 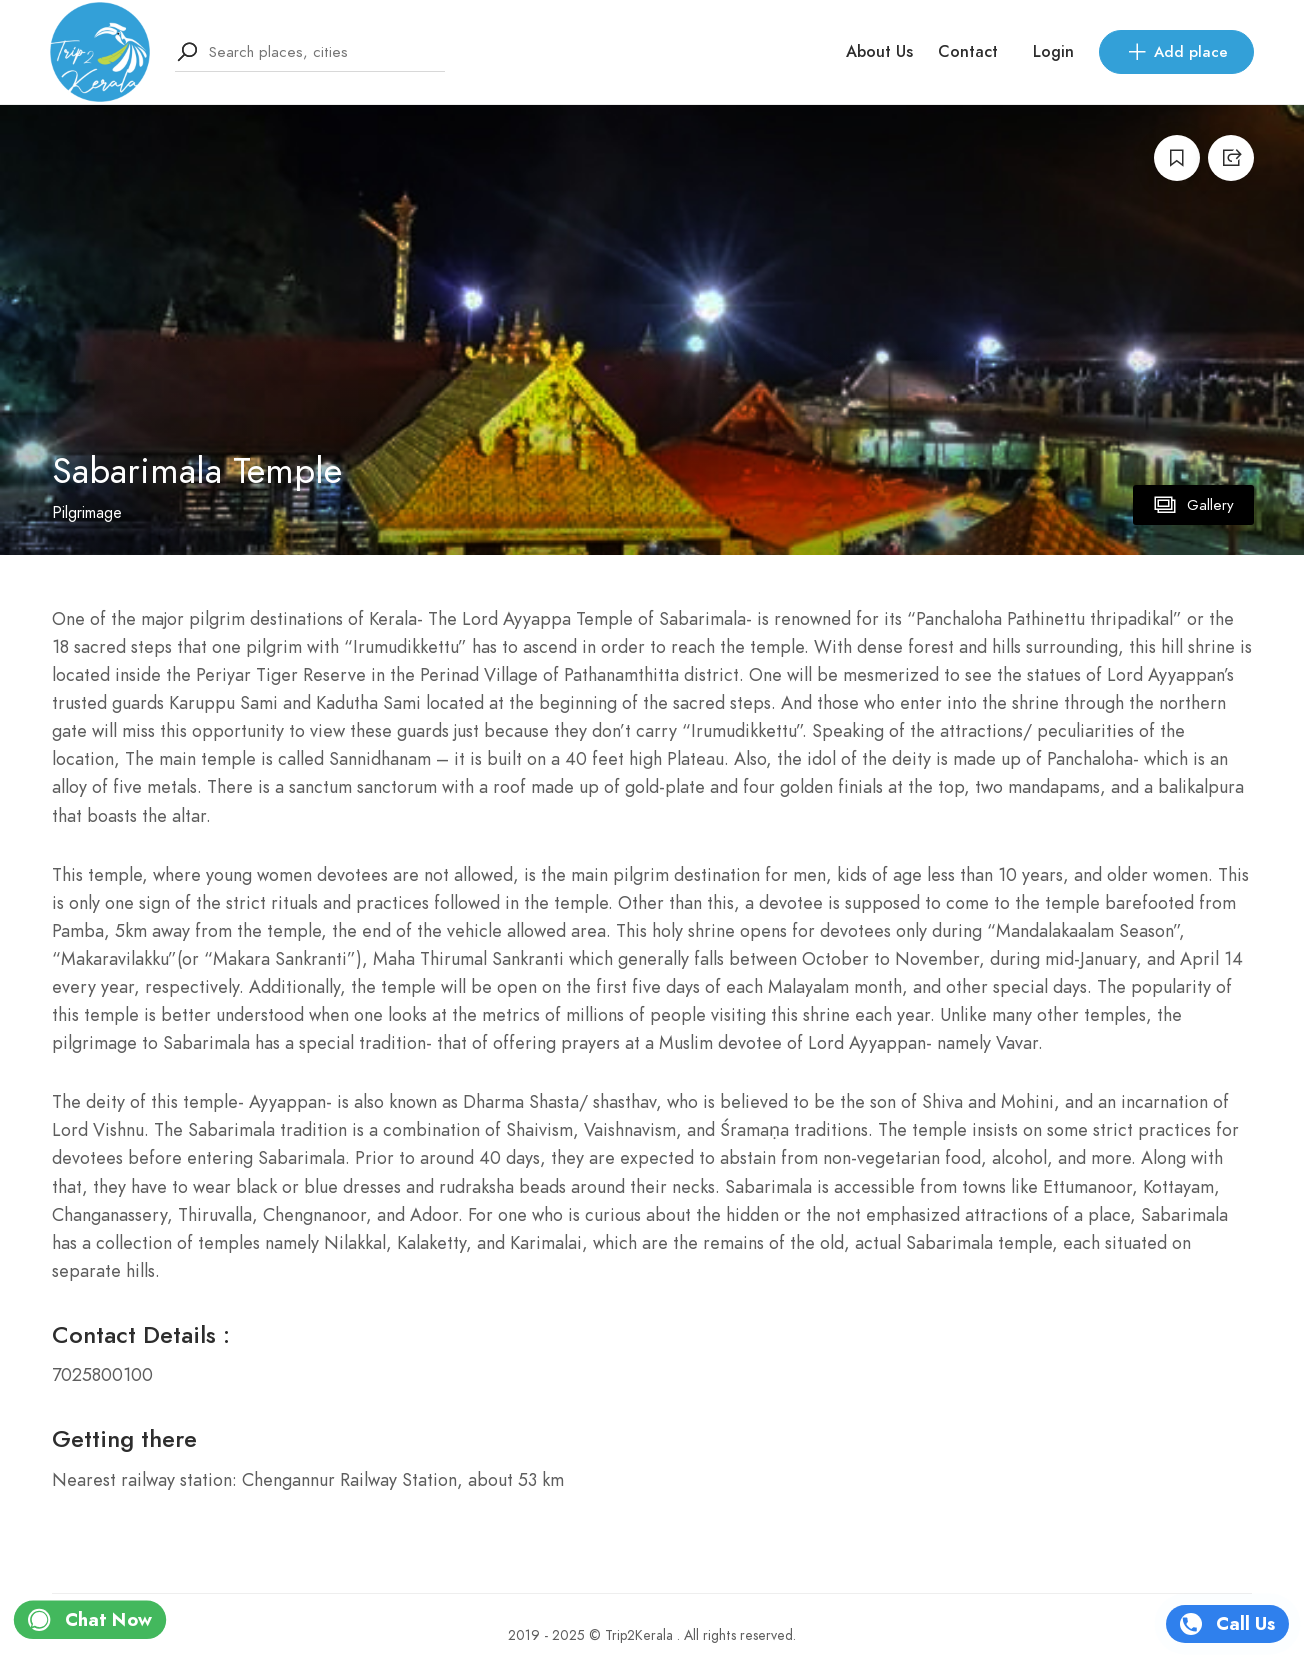 What do you see at coordinates (1053, 52) in the screenshot?
I see `Login` at bounding box center [1053, 52].